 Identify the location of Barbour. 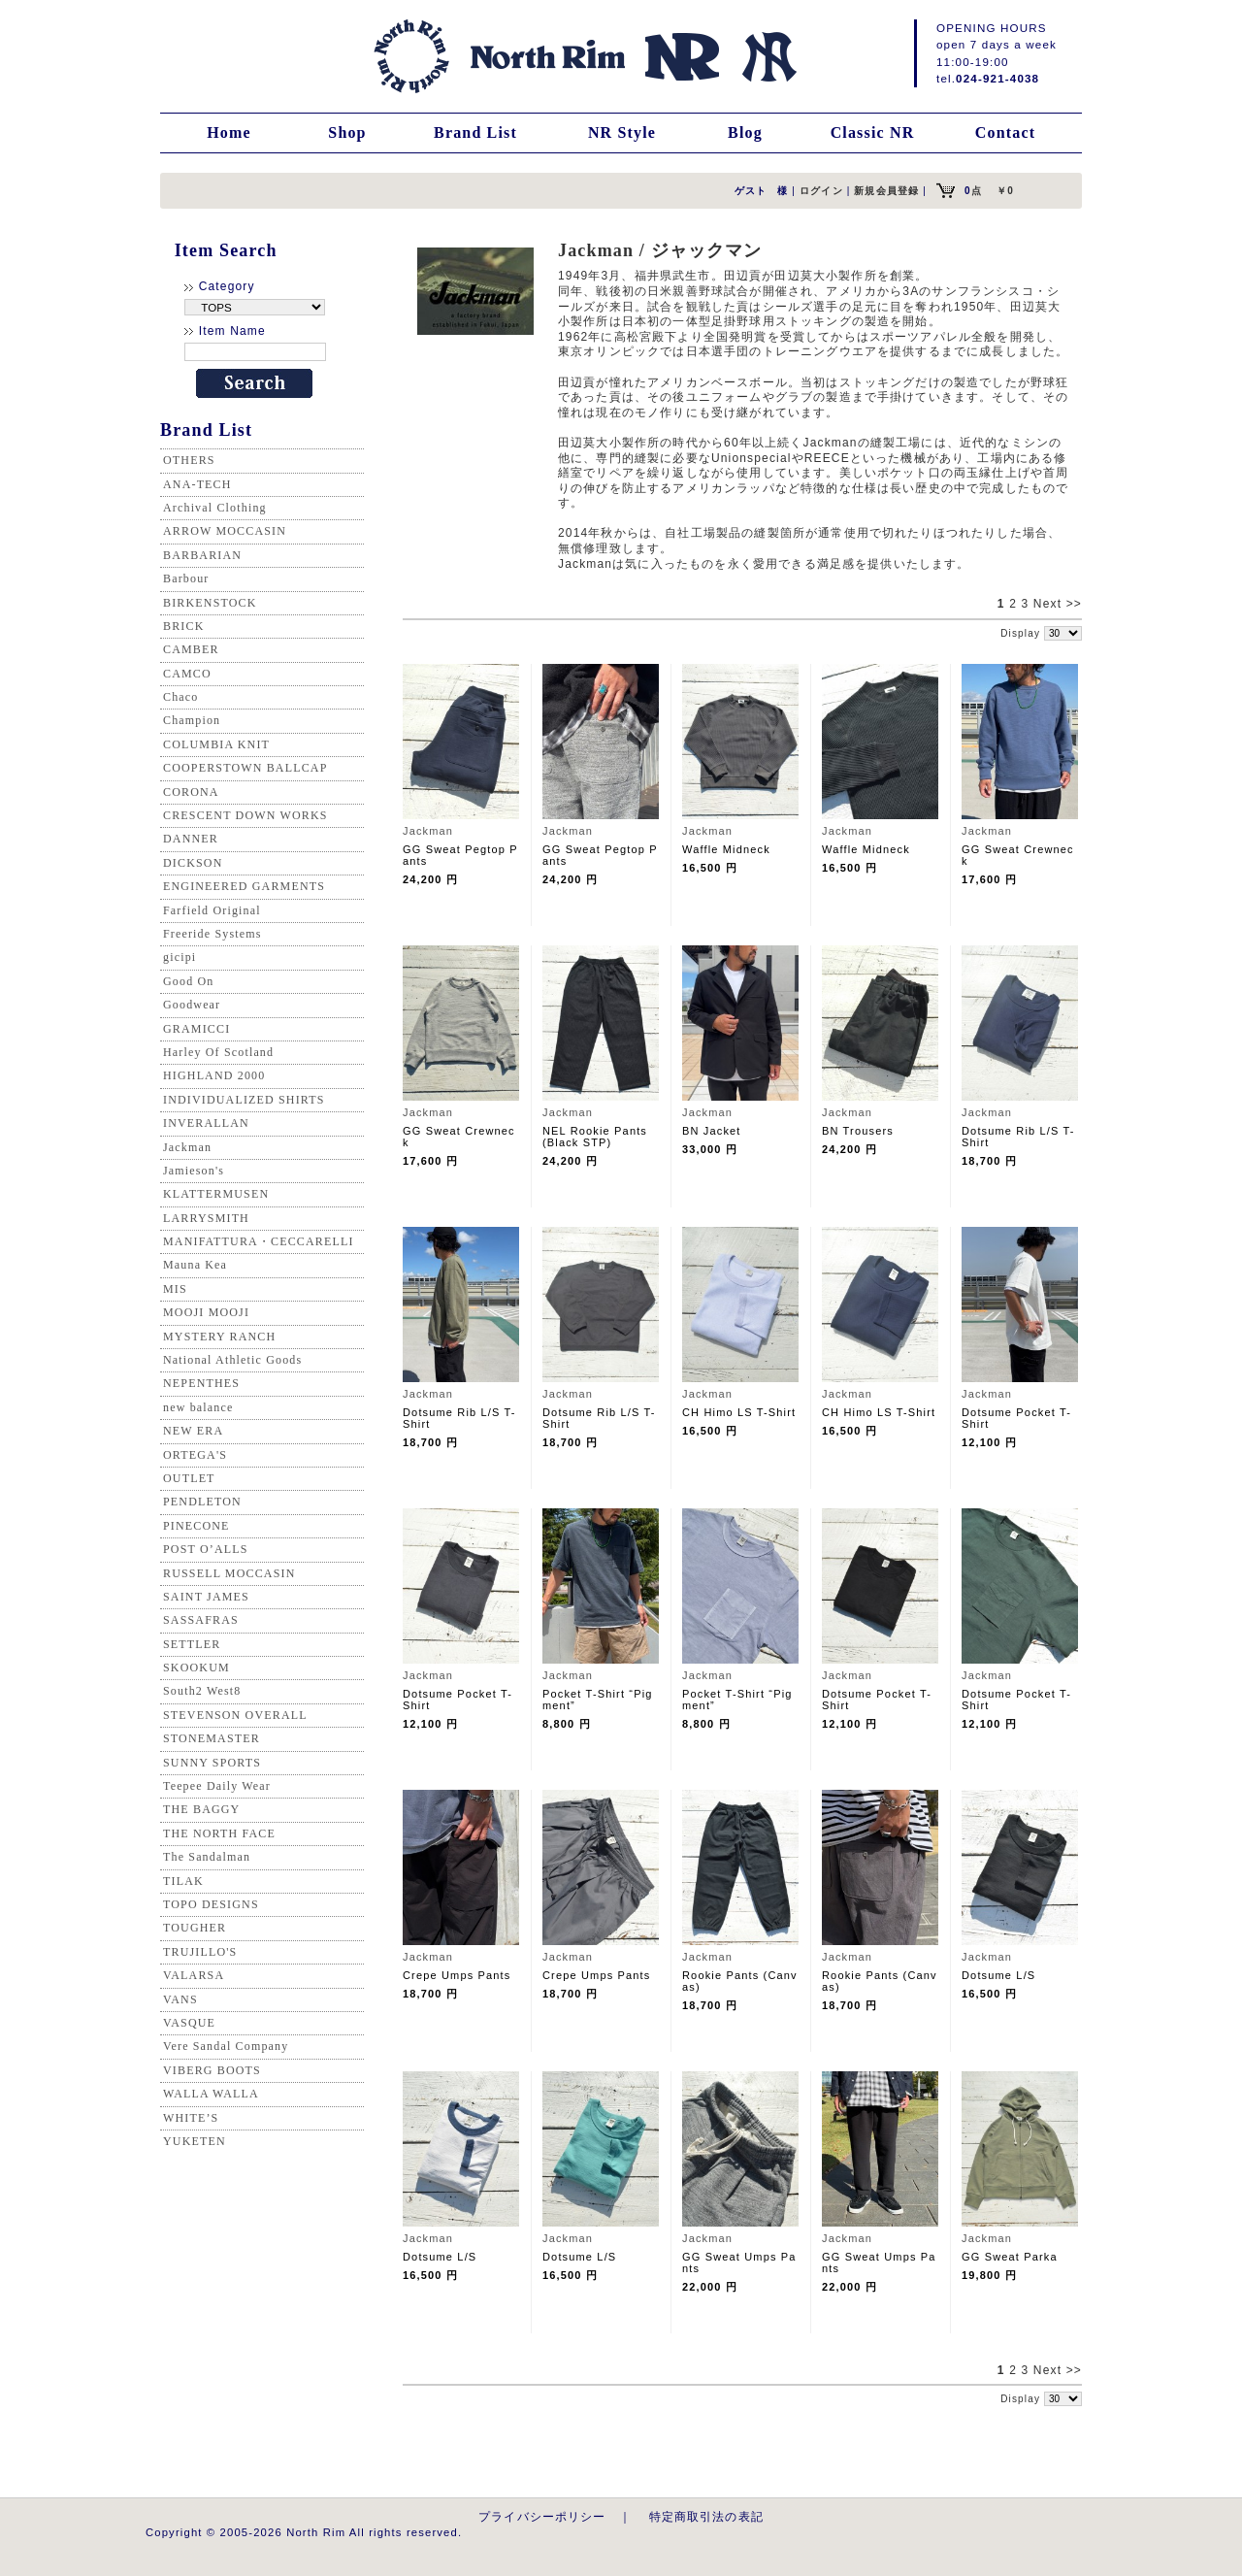
(186, 578).